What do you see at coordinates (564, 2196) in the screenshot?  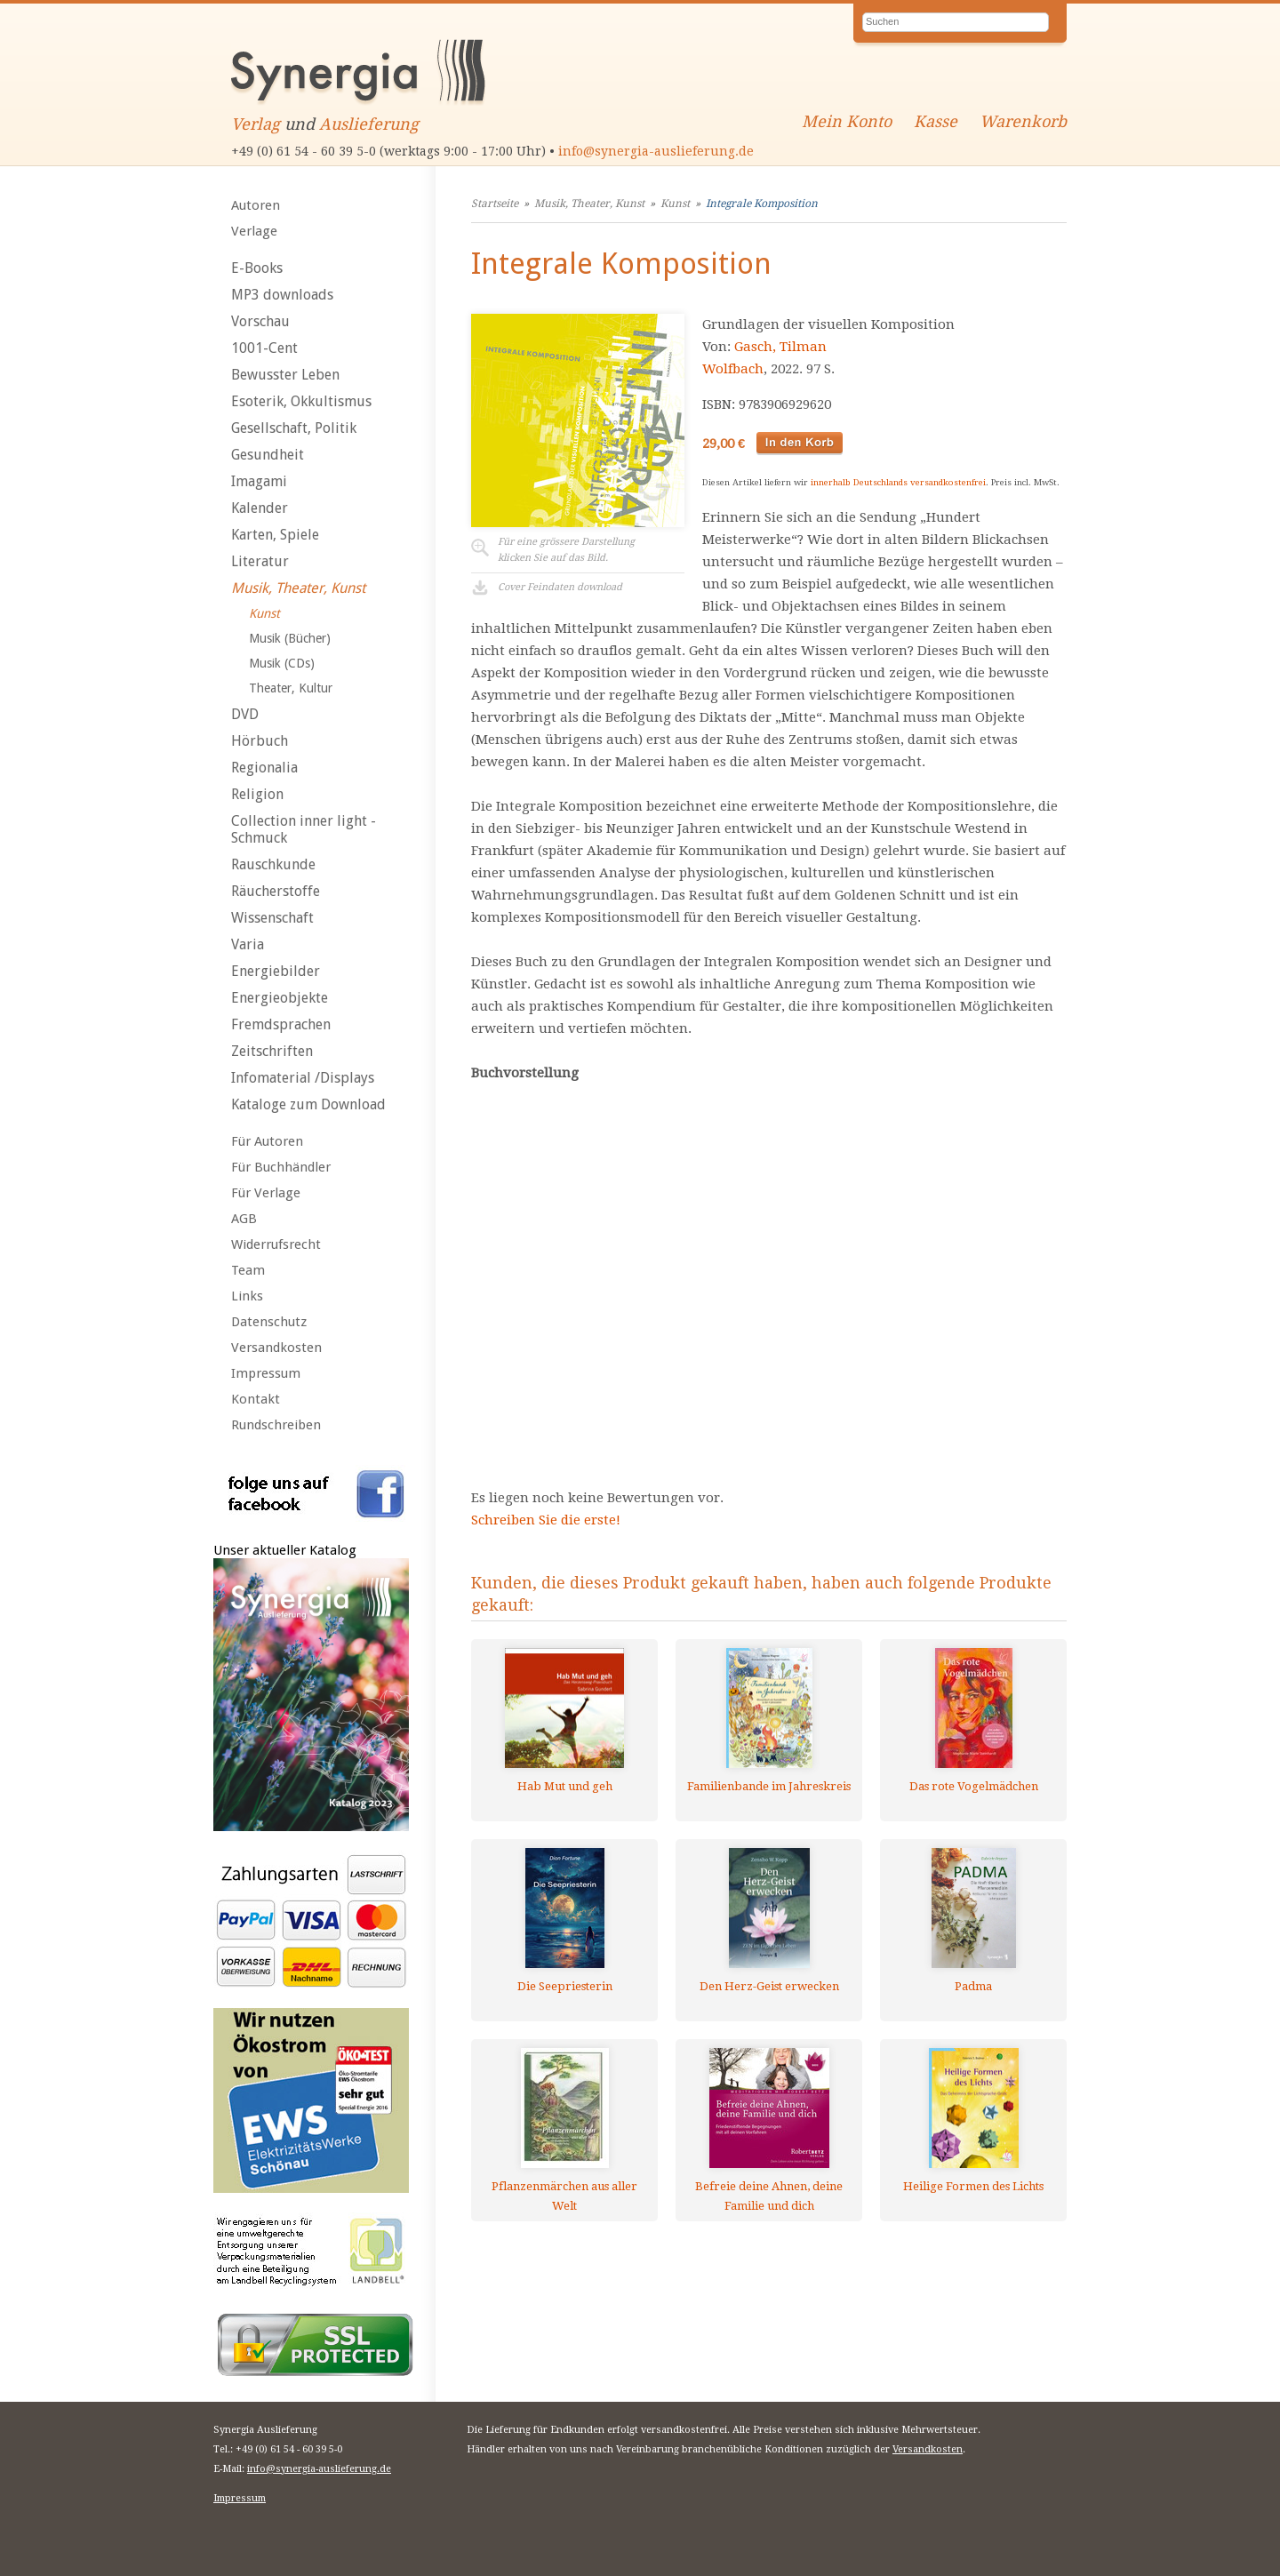 I see `Pflanzenmärchen aus aller Welt` at bounding box center [564, 2196].